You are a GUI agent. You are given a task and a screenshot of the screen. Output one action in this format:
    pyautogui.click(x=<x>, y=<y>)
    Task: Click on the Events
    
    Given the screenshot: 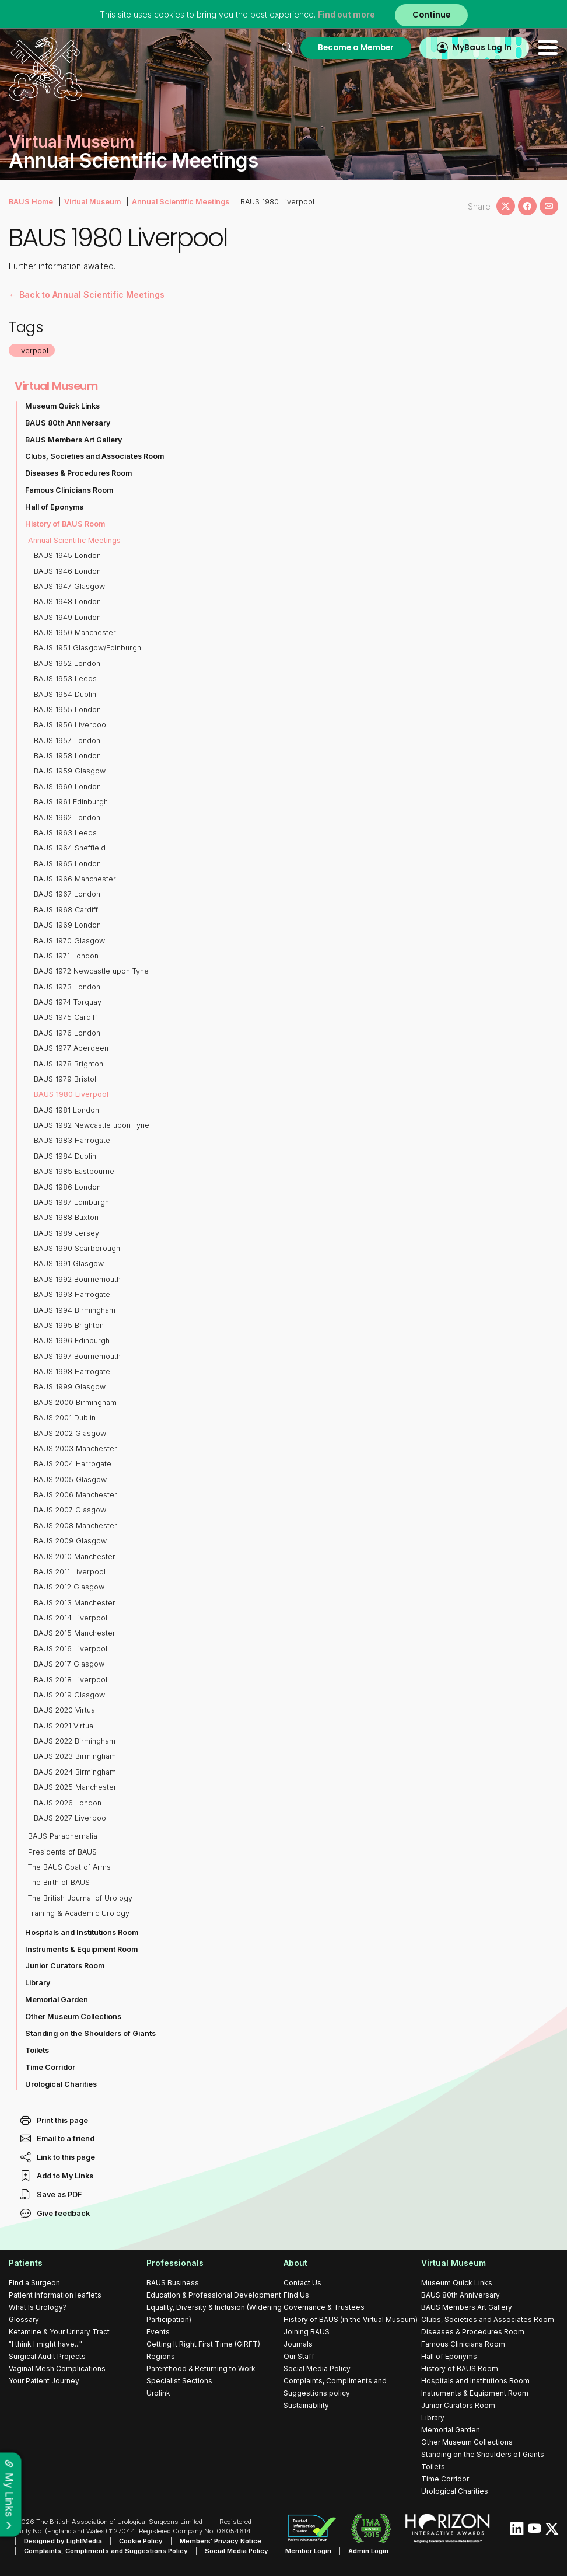 What is the action you would take?
    pyautogui.click(x=158, y=2331)
    